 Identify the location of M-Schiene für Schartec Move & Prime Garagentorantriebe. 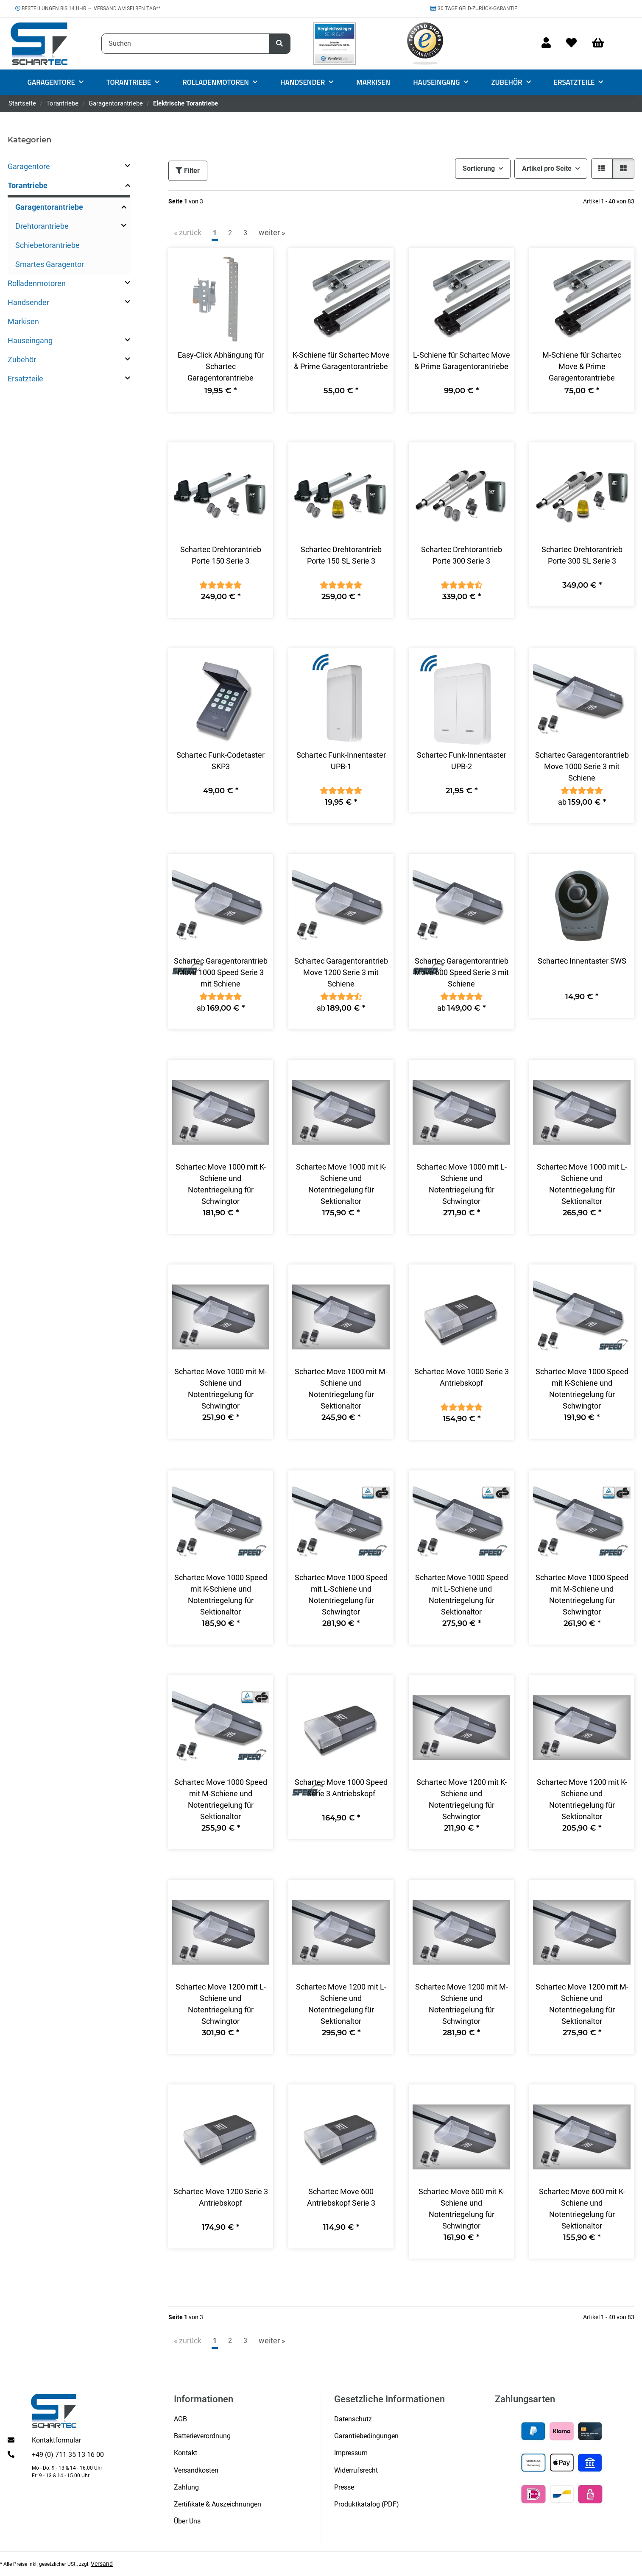
(581, 366).